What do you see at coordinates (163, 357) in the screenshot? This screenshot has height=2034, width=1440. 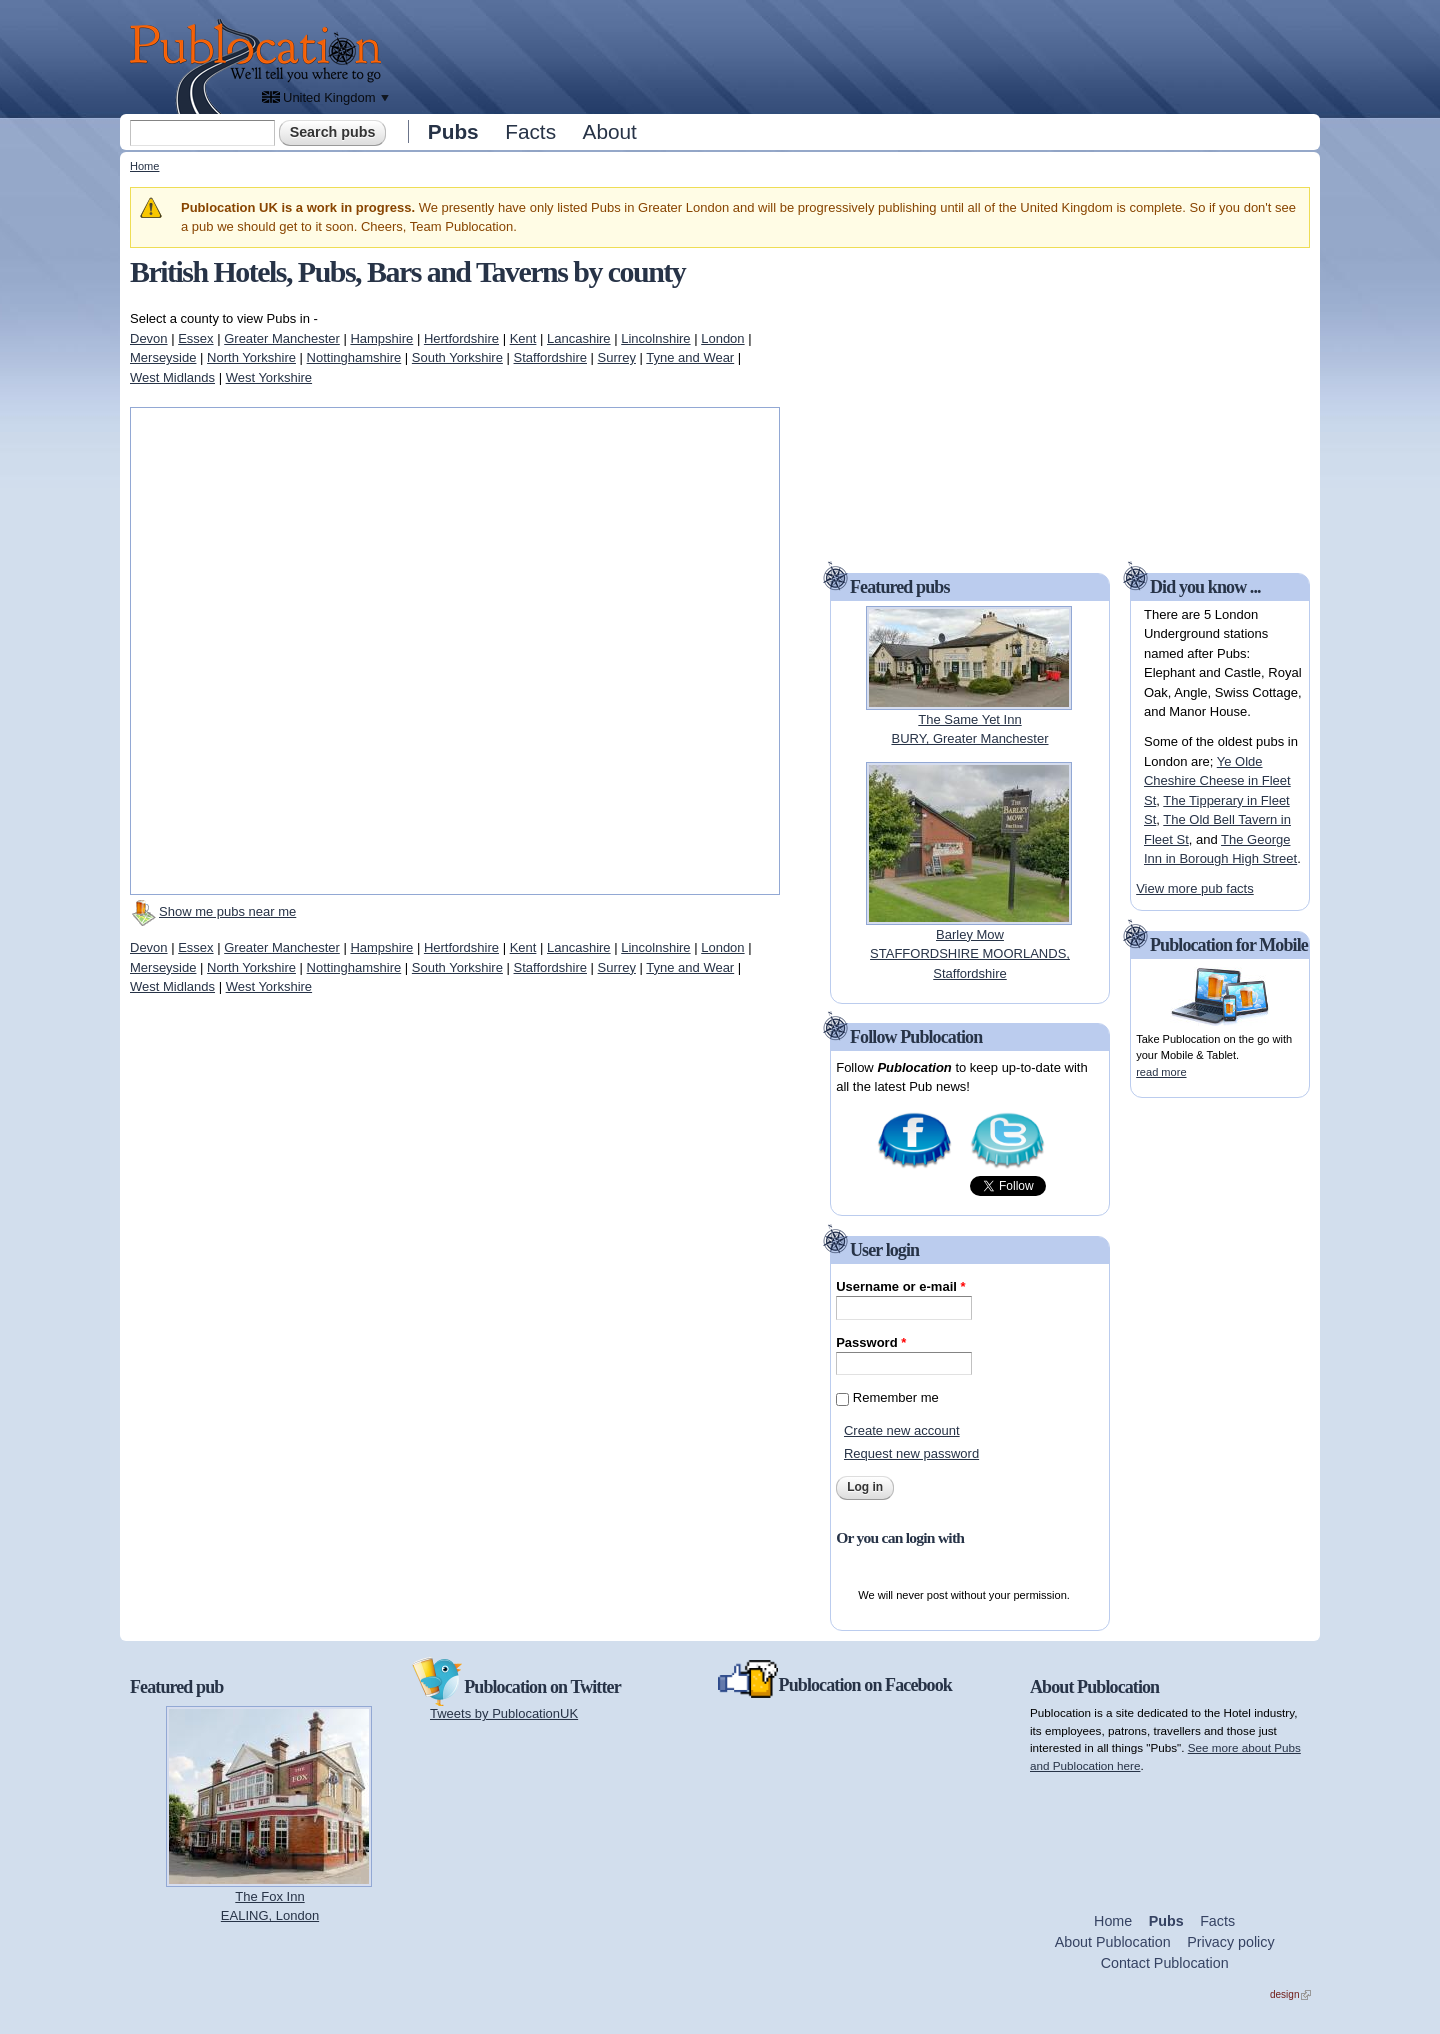 I see `Merseyside` at bounding box center [163, 357].